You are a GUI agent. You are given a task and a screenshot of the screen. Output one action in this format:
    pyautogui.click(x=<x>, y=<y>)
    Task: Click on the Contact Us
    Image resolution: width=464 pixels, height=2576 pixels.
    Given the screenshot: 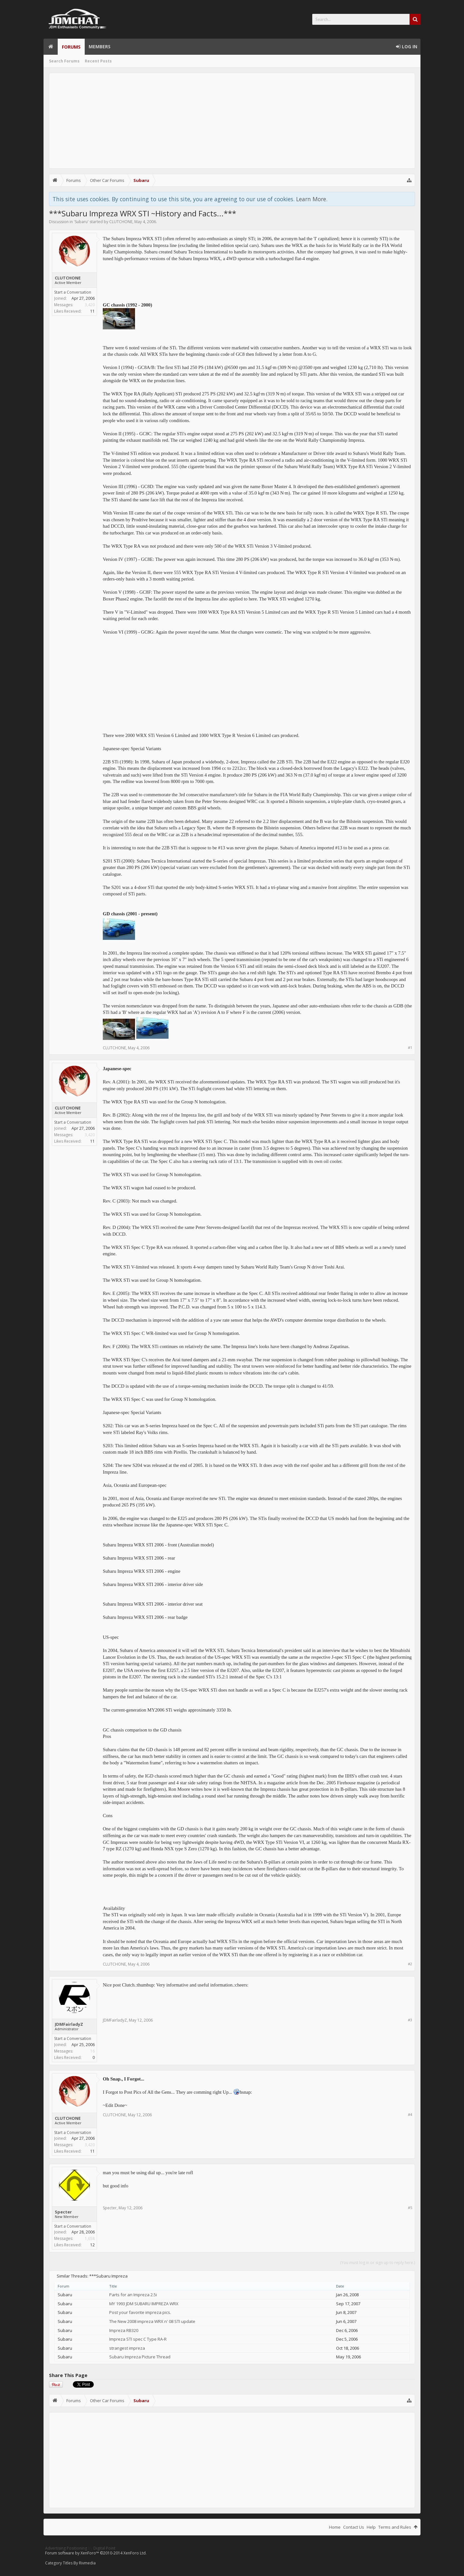 What is the action you would take?
    pyautogui.click(x=353, y=2527)
    